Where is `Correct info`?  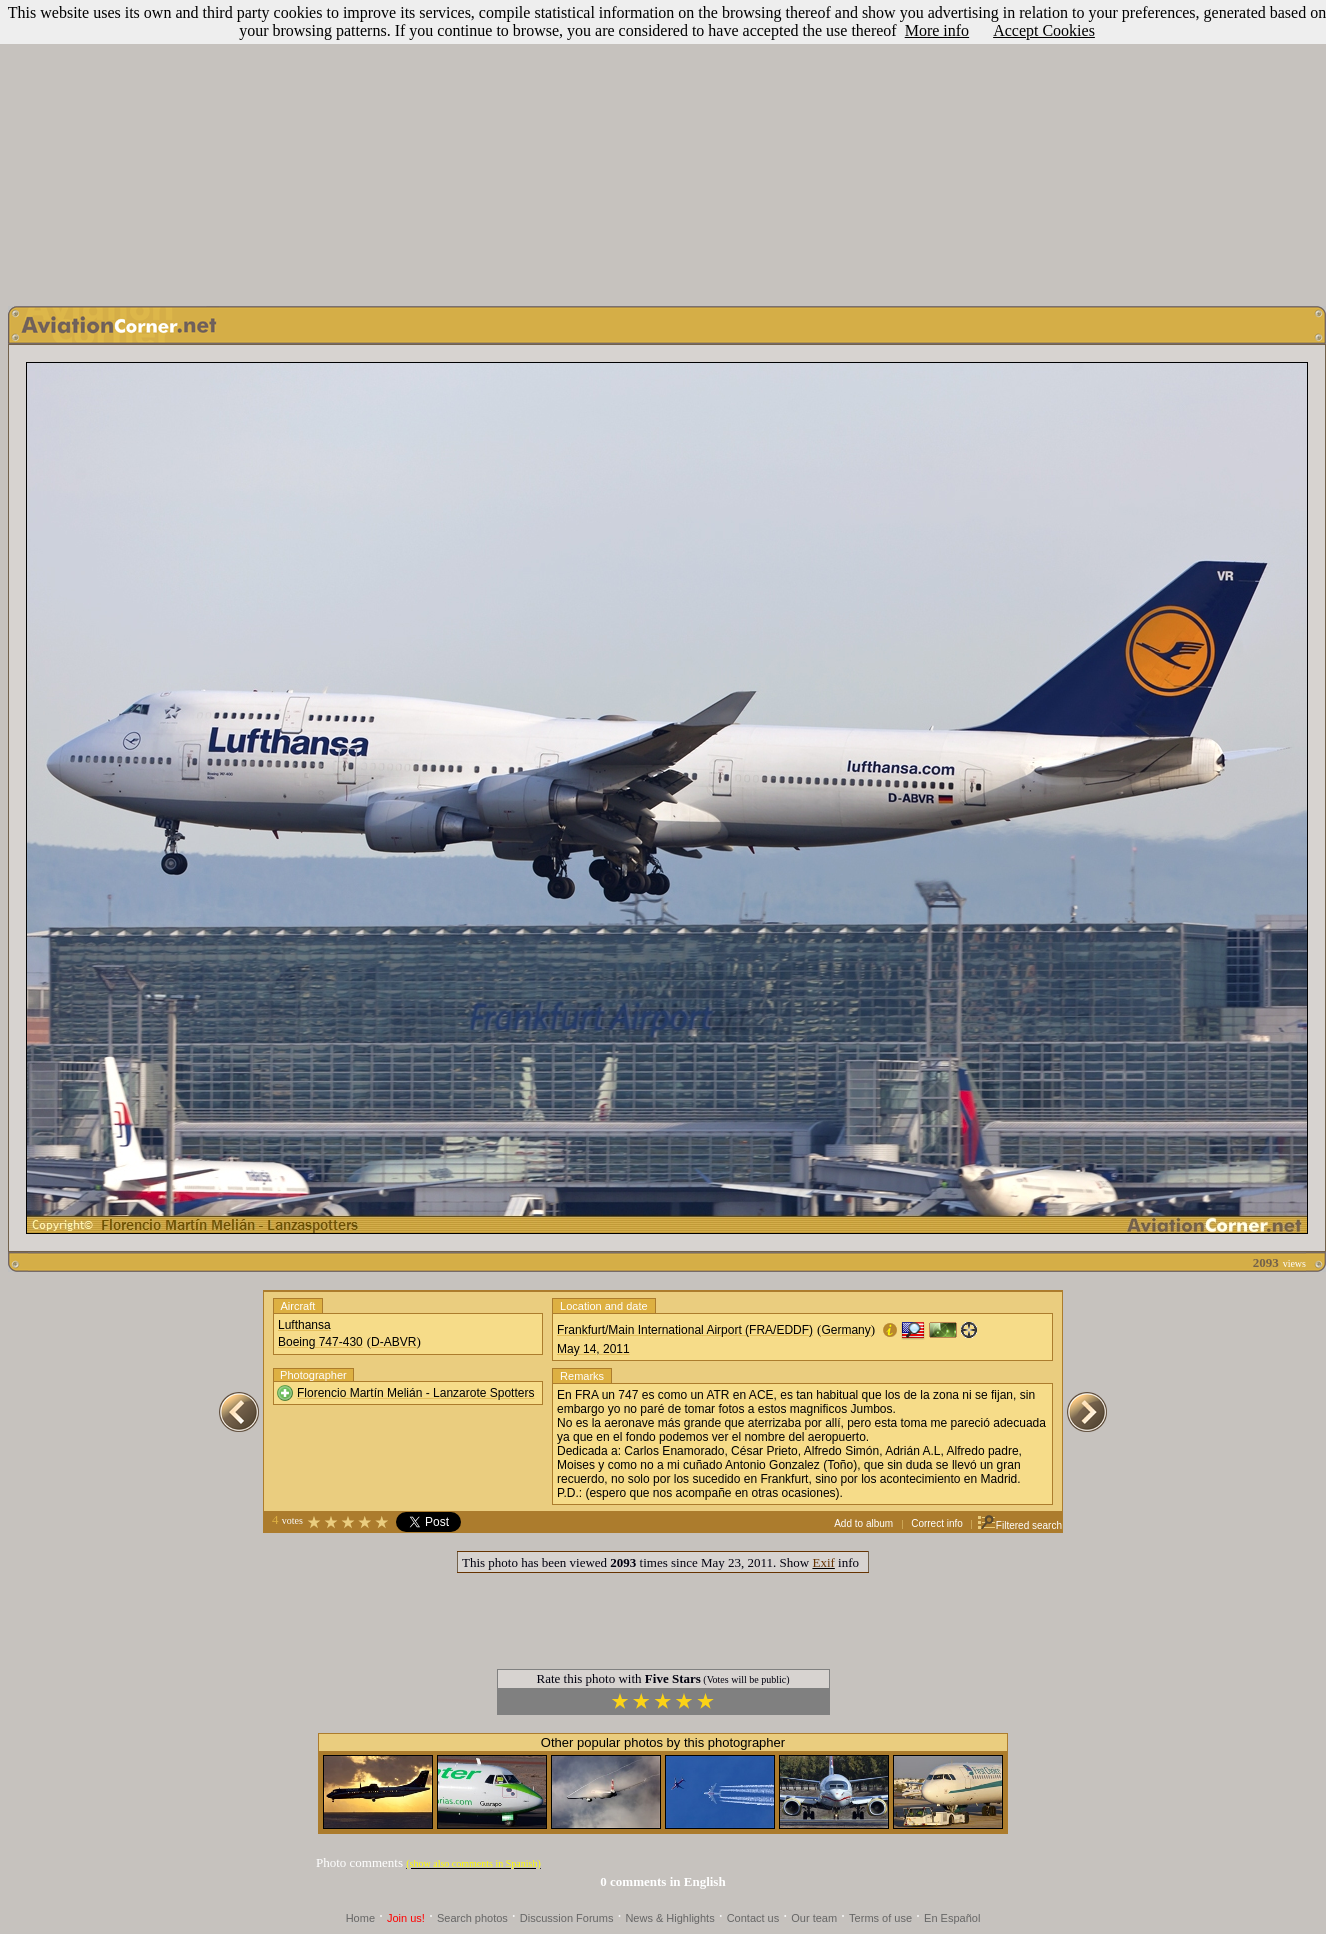
Correct info is located at coordinates (937, 1523).